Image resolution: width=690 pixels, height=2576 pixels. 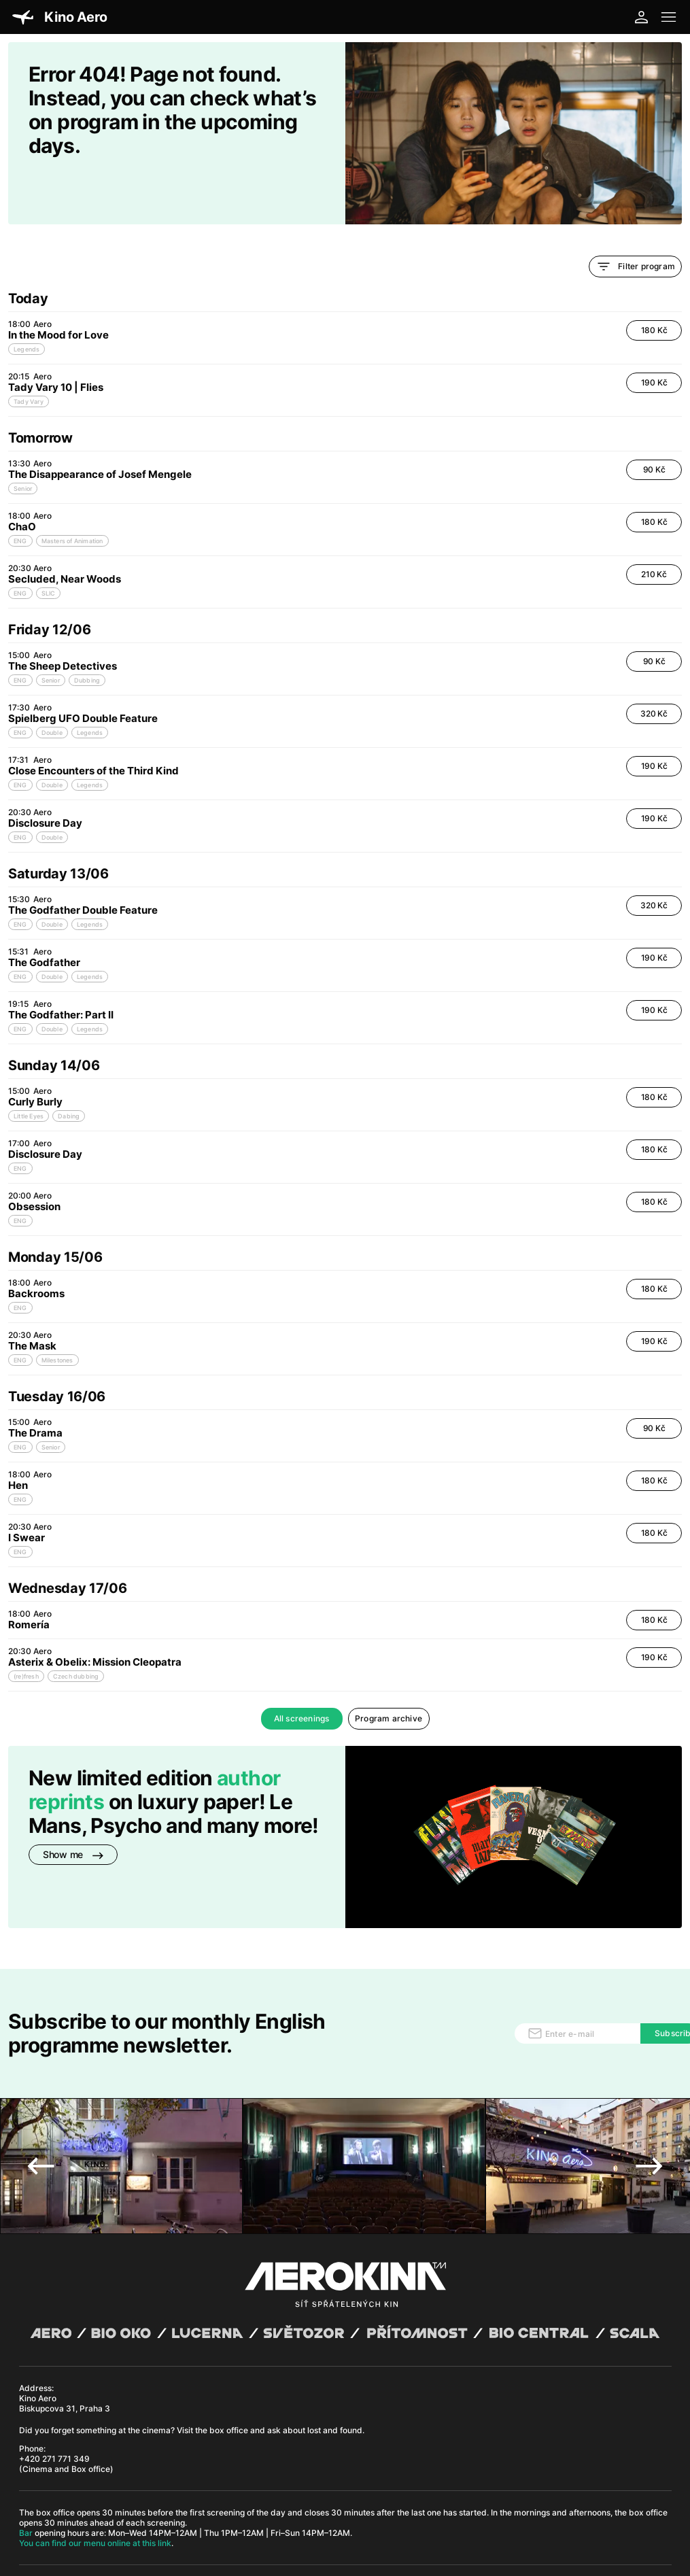 I want to click on CCTV, so click(x=251, y=2507).